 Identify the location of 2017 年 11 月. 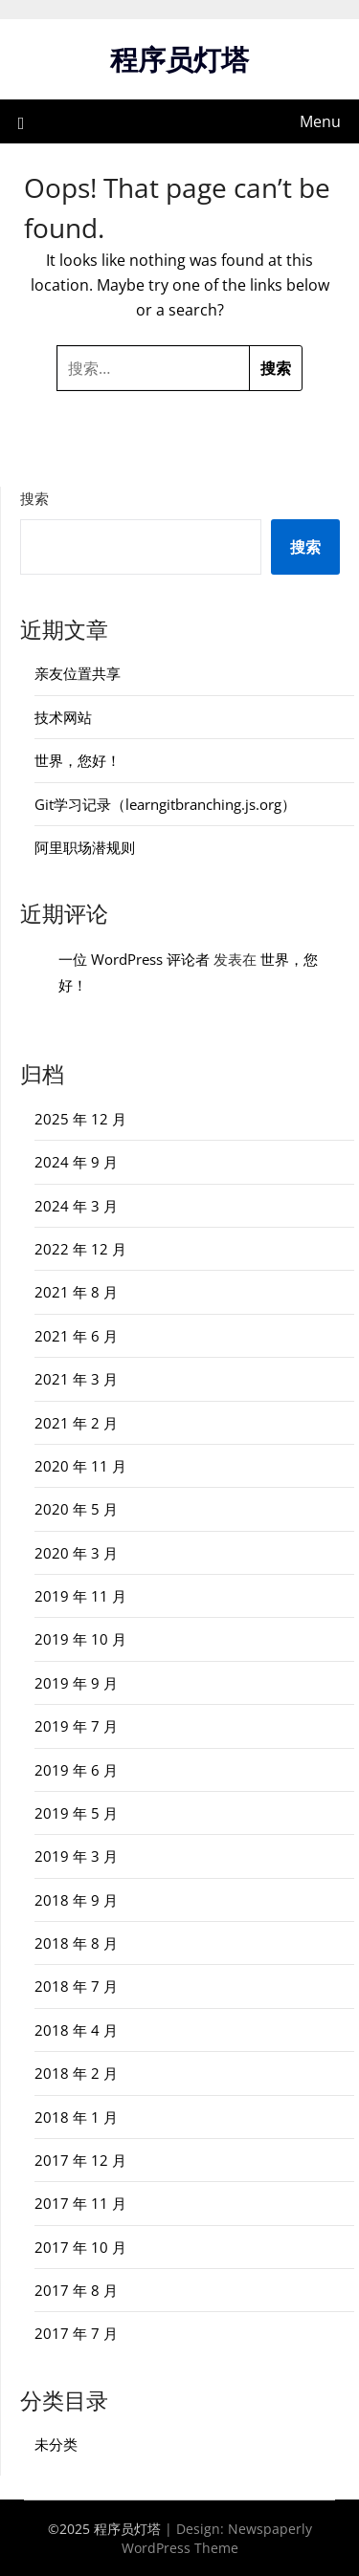
(80, 2203).